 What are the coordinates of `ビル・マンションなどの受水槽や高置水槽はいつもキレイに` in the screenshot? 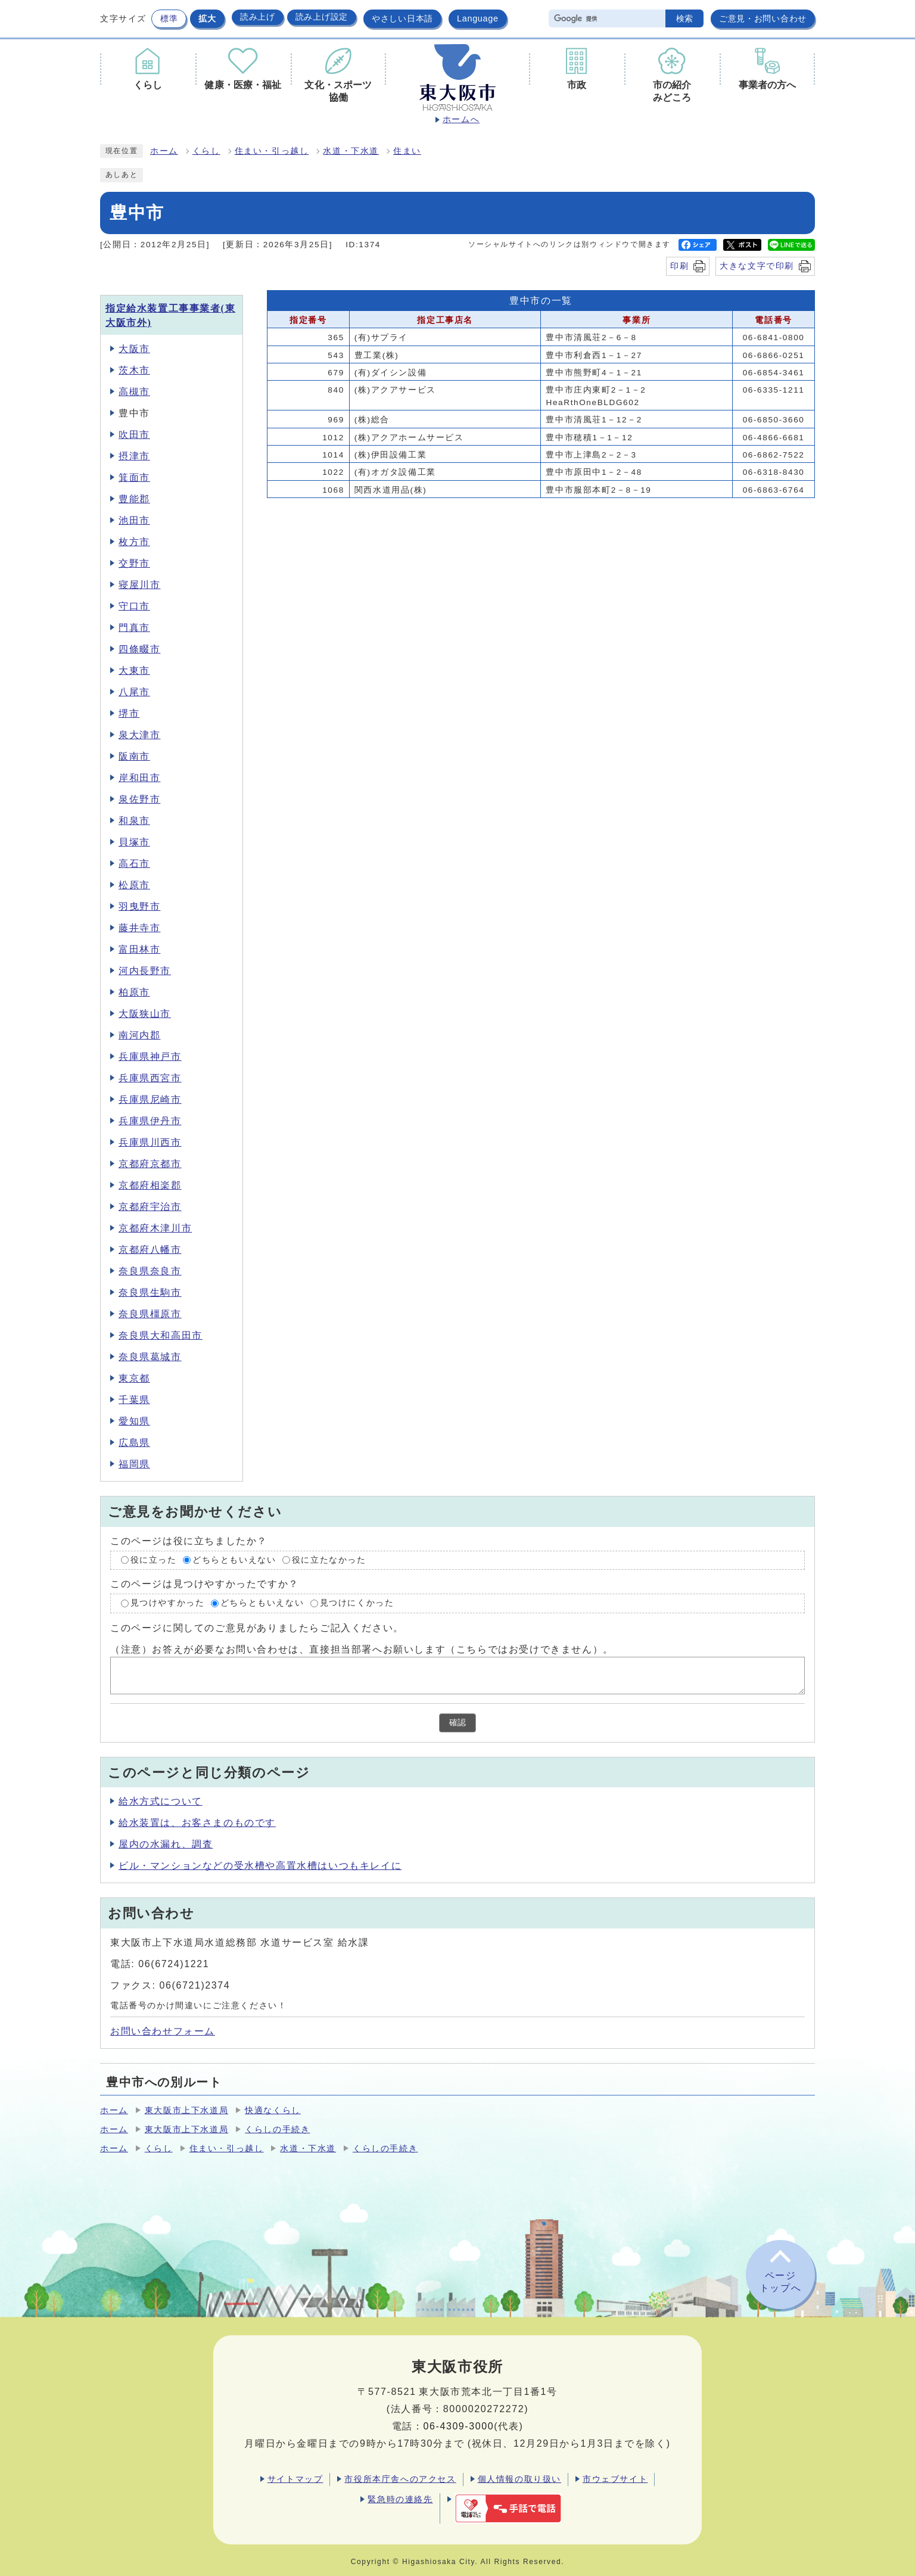 It's located at (260, 1866).